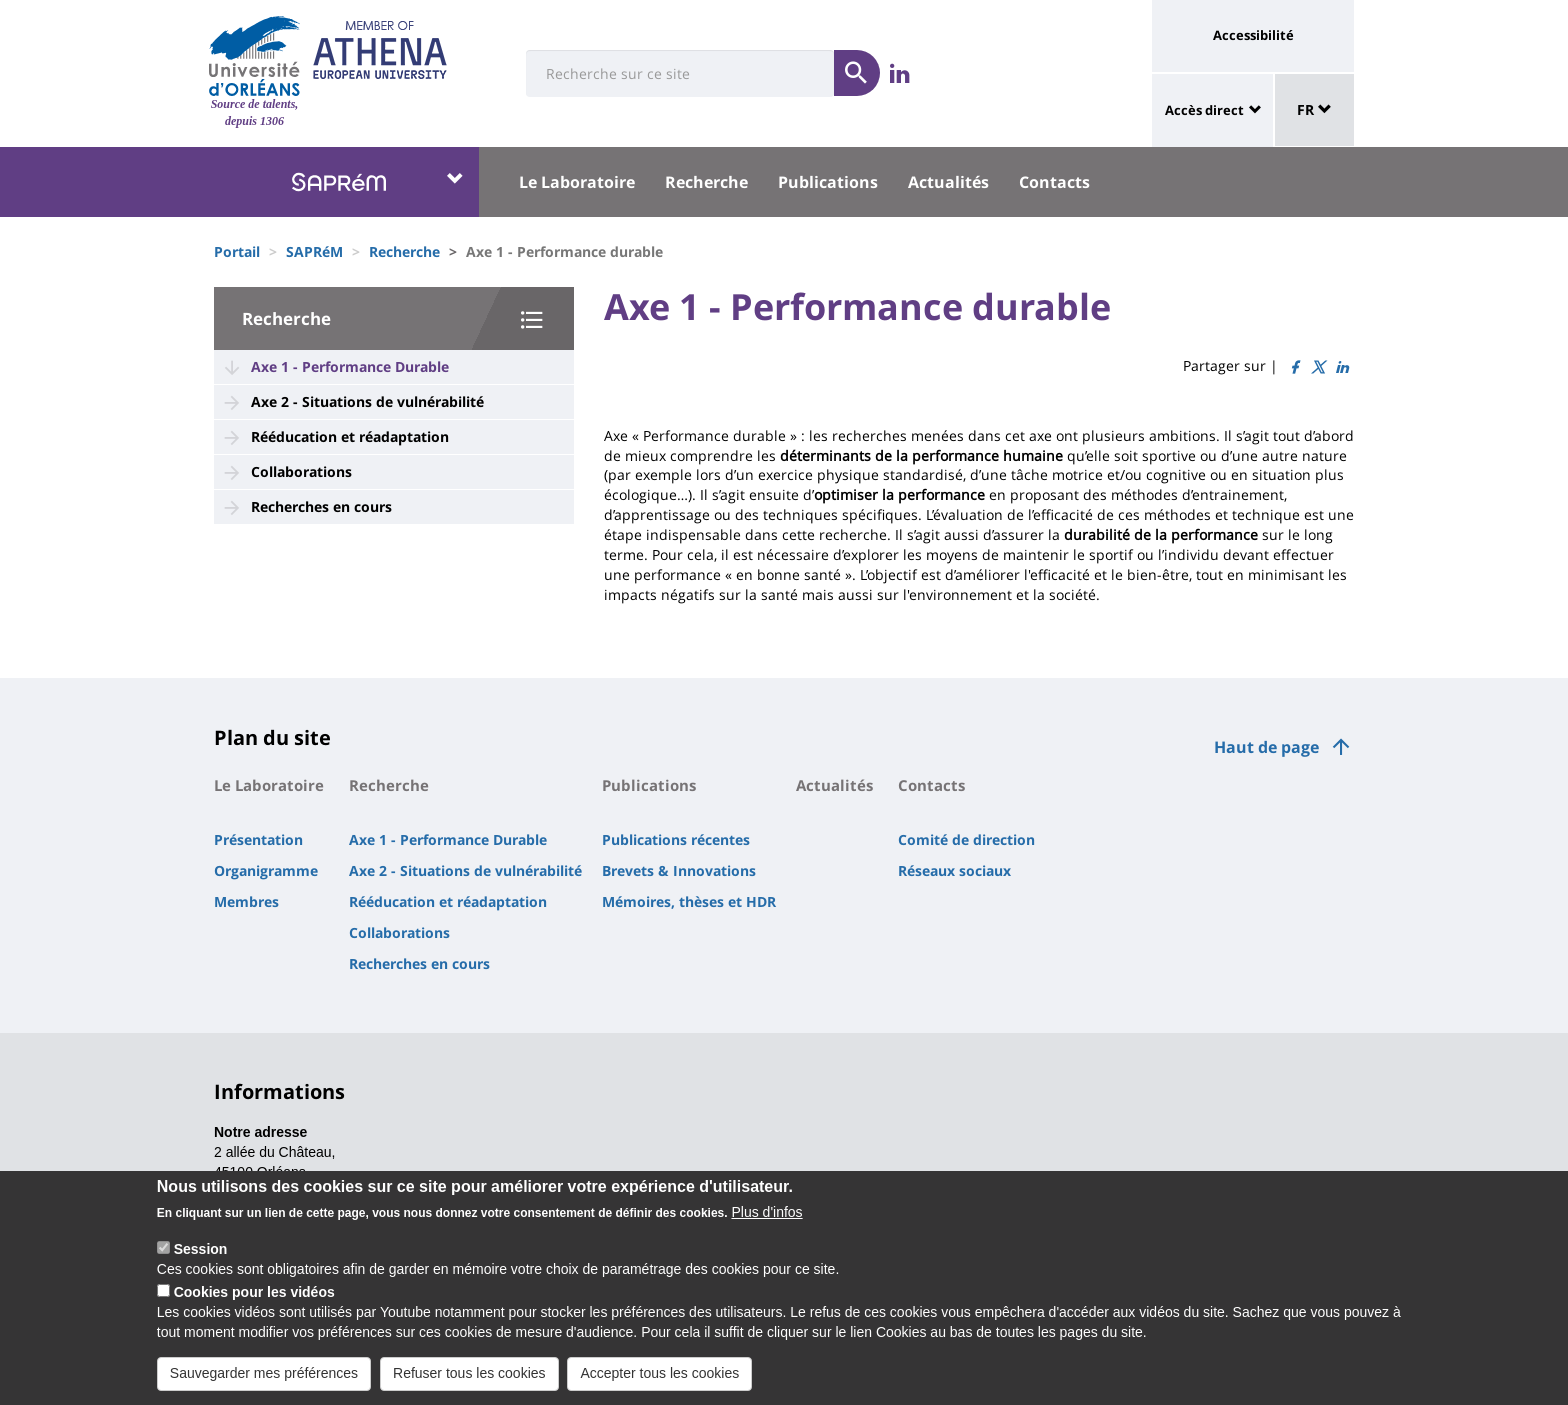 This screenshot has width=1568, height=1405. I want to click on Organigramme, so click(266, 870).